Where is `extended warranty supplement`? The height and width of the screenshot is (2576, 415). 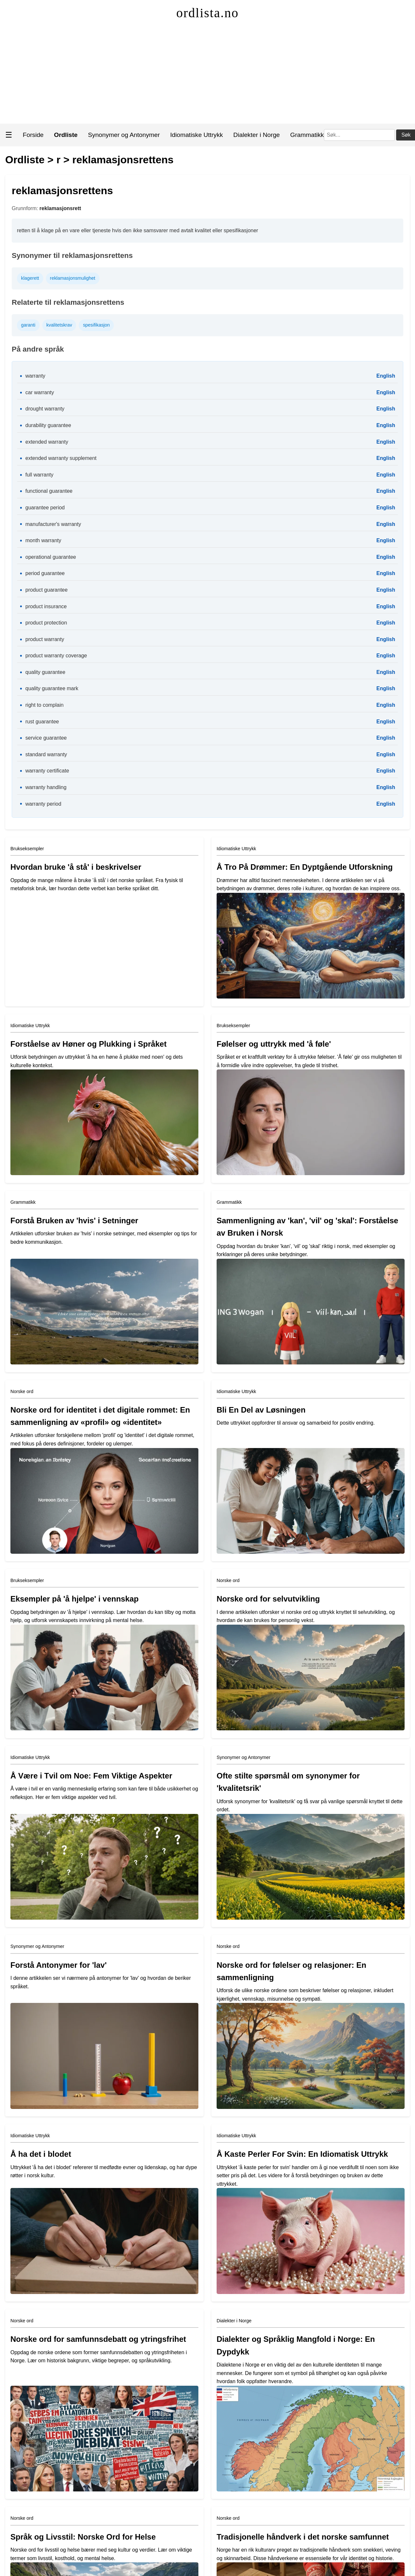 extended warranty supplement is located at coordinates (61, 458).